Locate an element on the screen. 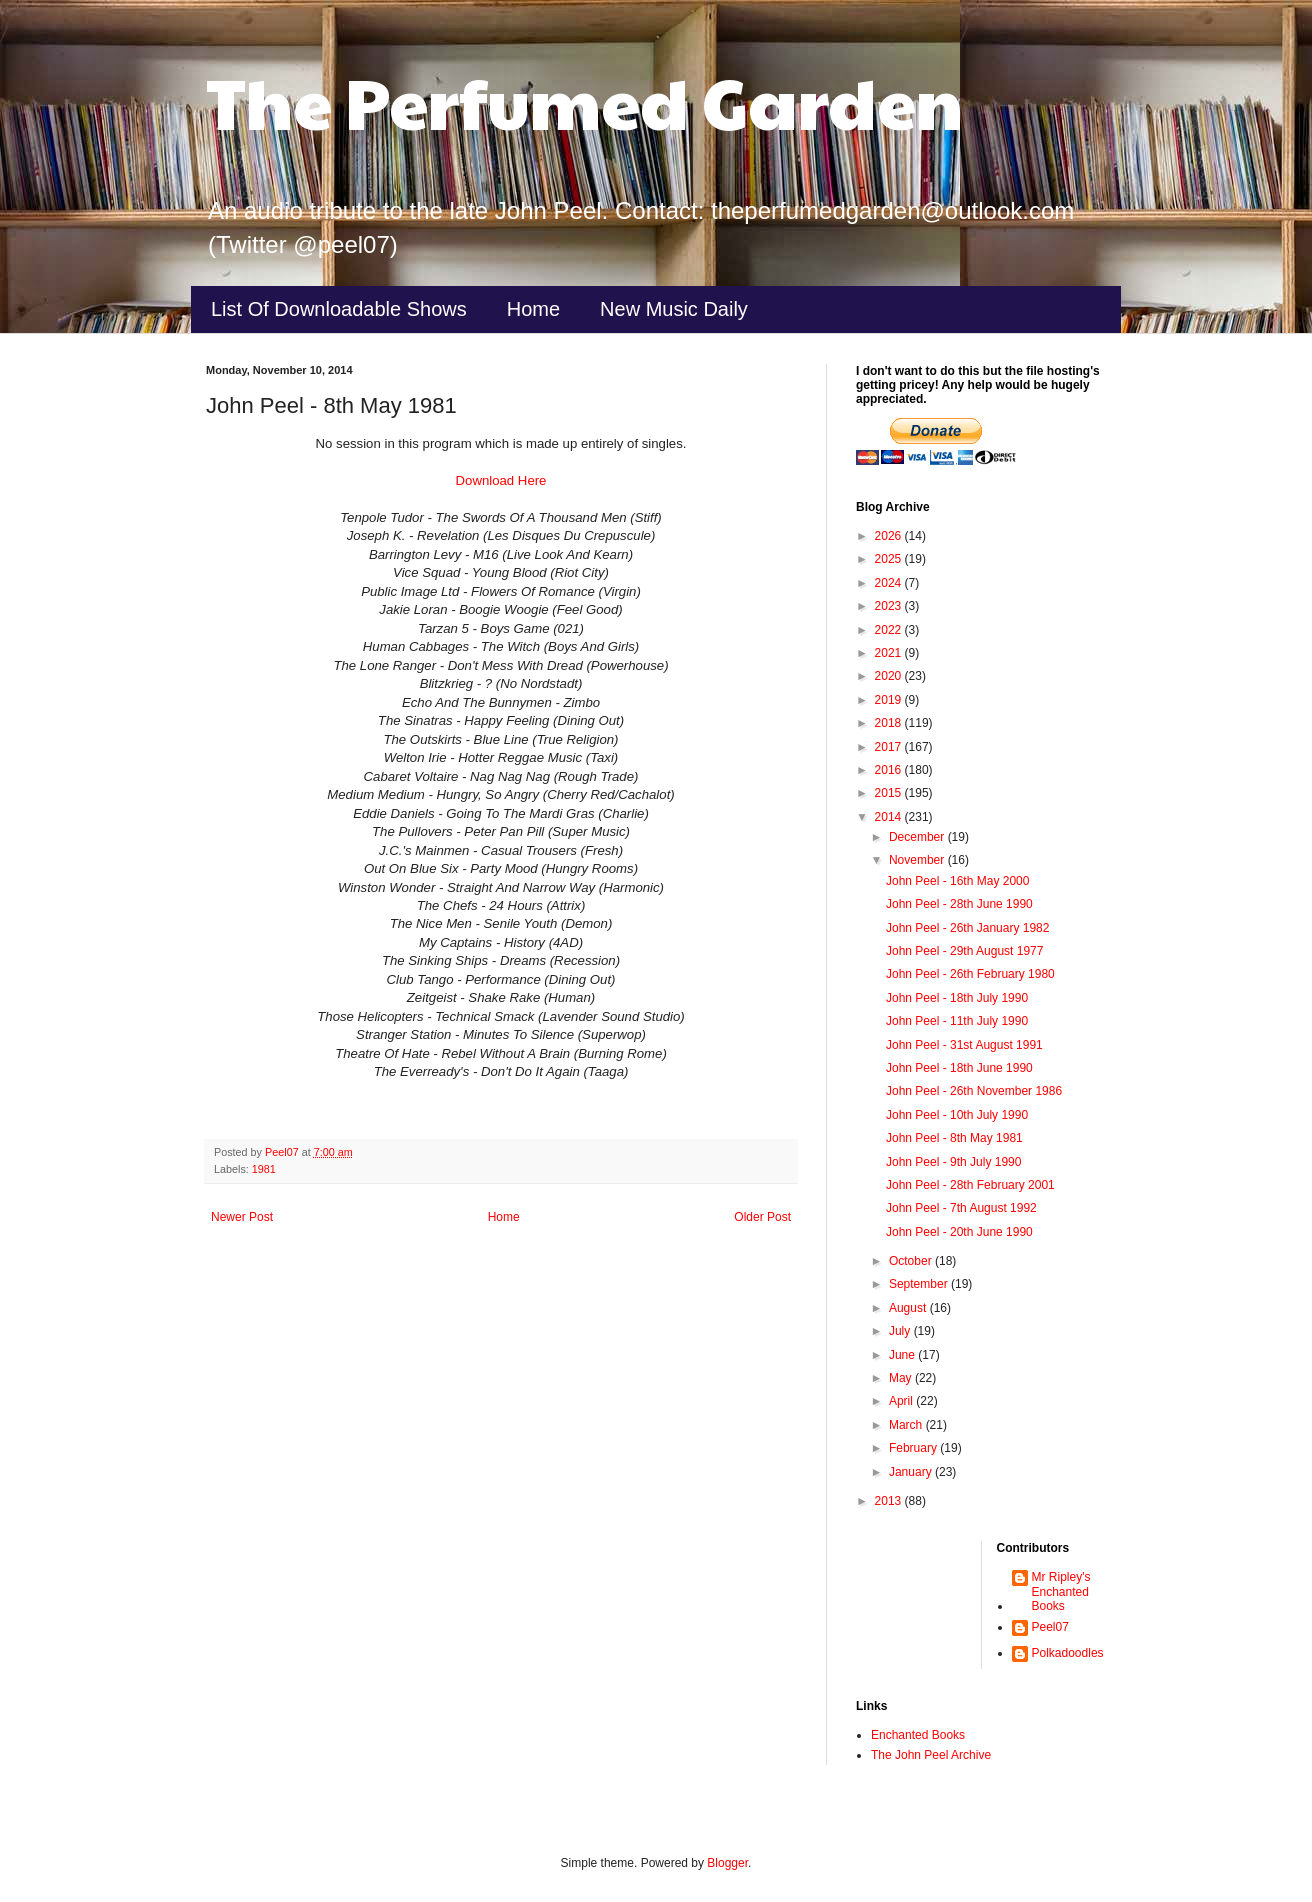  Blogger is located at coordinates (727, 1863).